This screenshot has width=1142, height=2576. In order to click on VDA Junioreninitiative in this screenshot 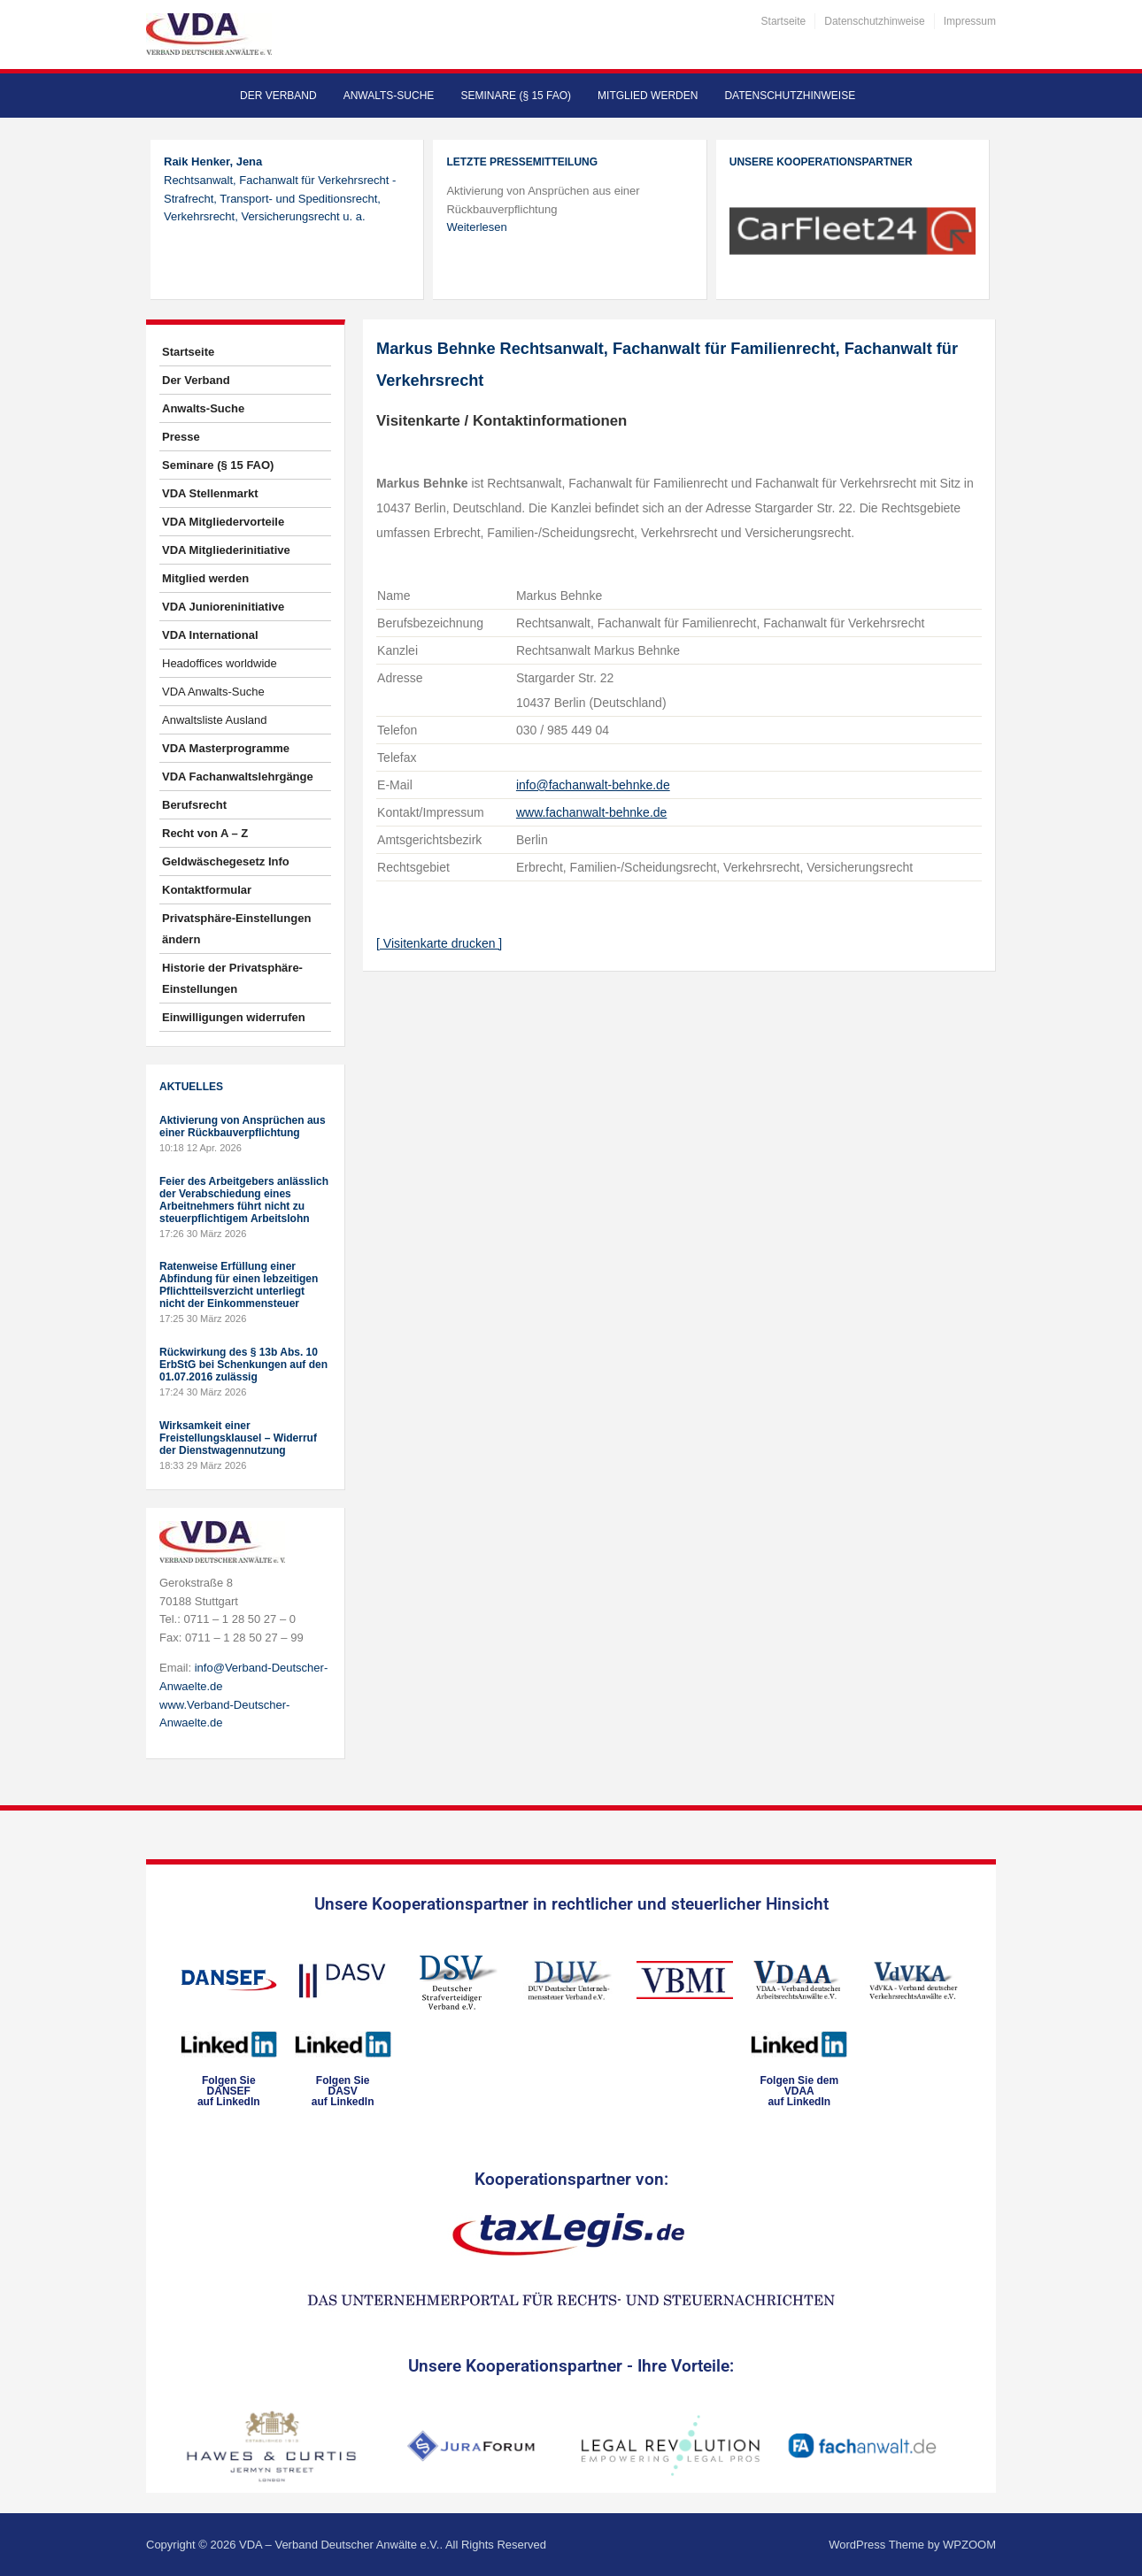, I will do `click(223, 606)`.